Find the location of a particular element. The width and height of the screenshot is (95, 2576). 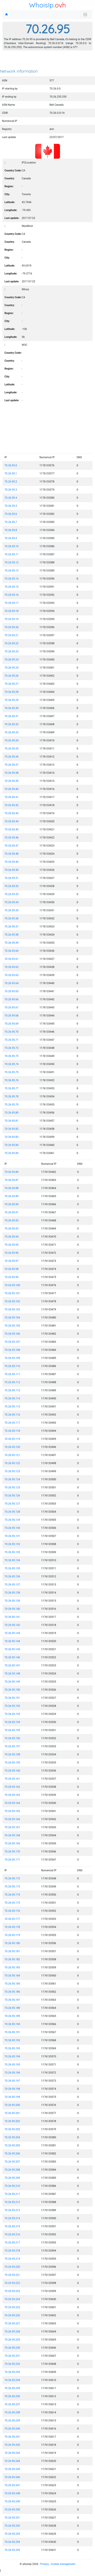

70.26.95.14 is located at coordinates (11, 578).